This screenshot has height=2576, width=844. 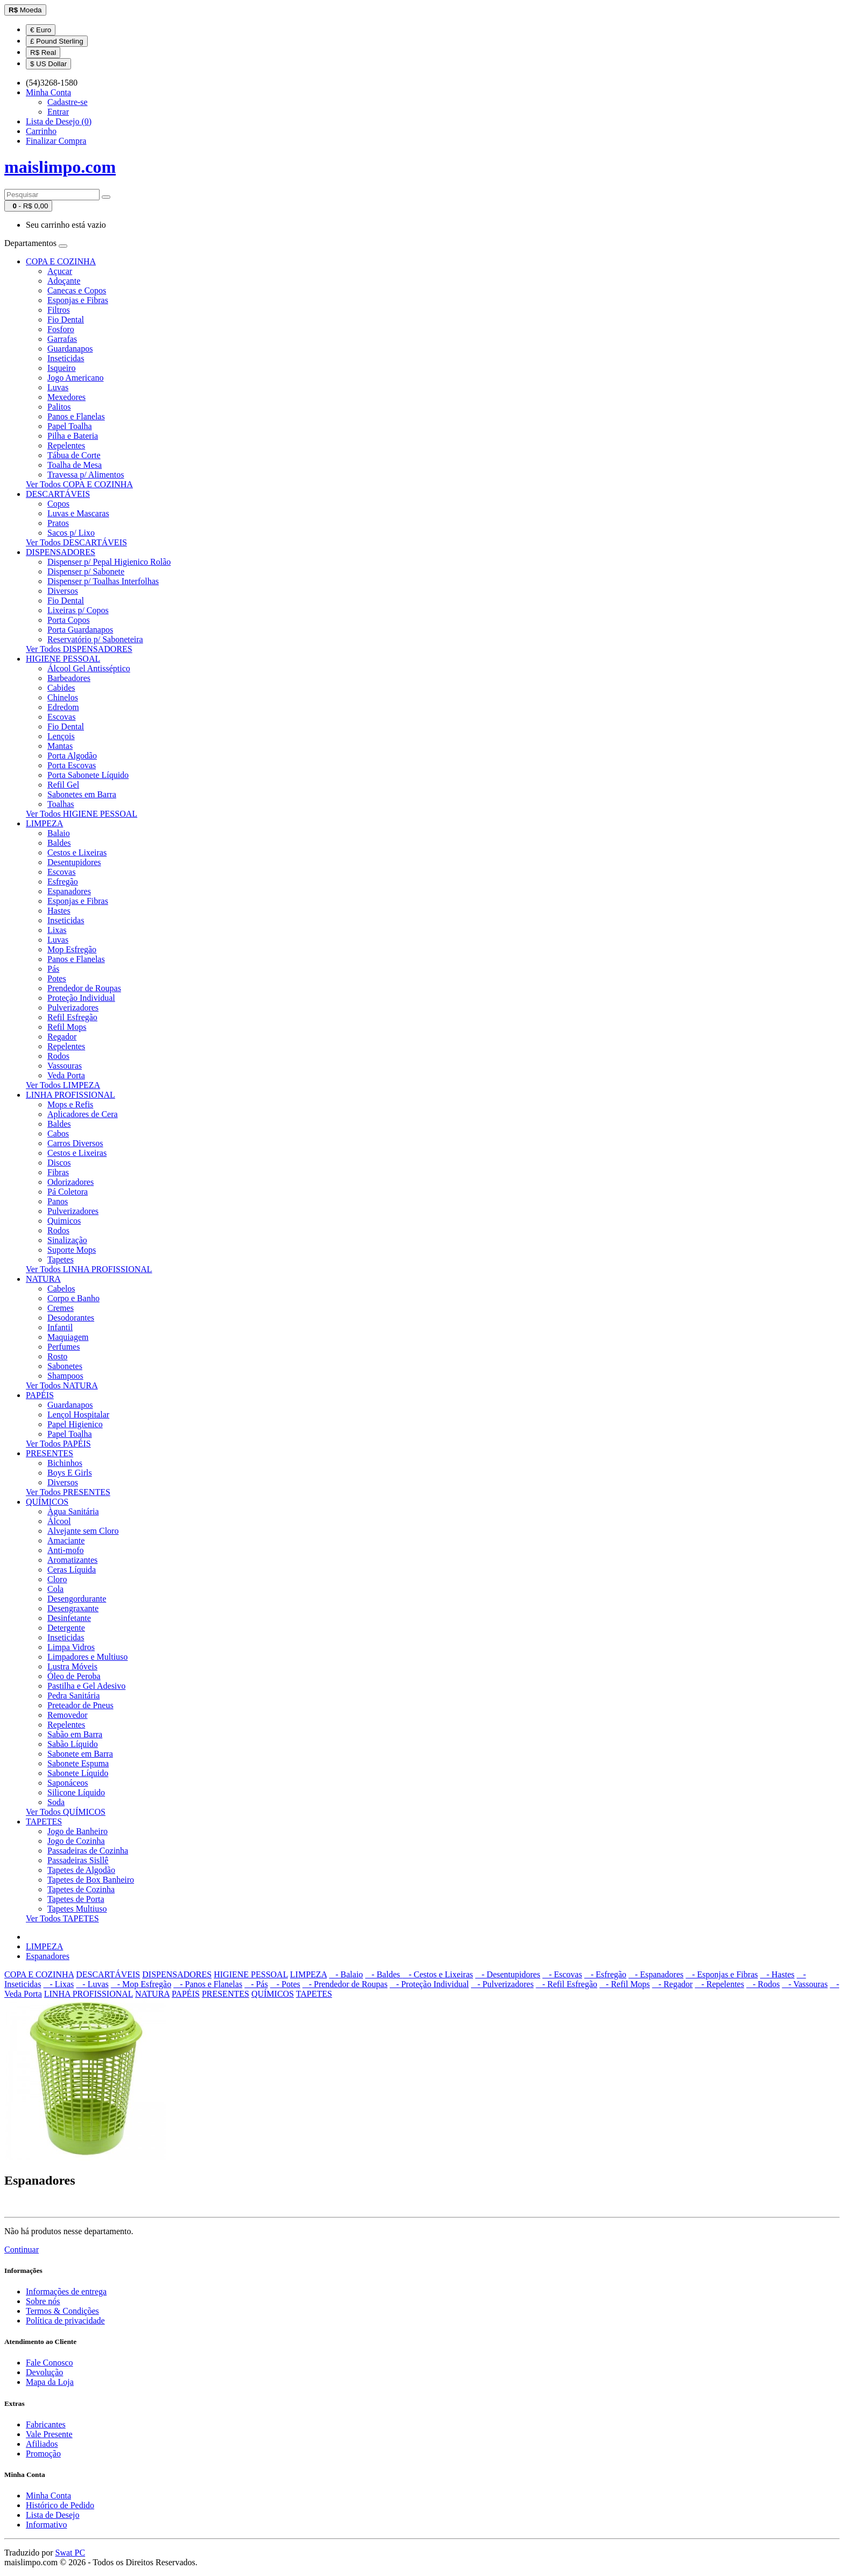 I want to click on Ver Todos PRESENTES, so click(x=68, y=1492).